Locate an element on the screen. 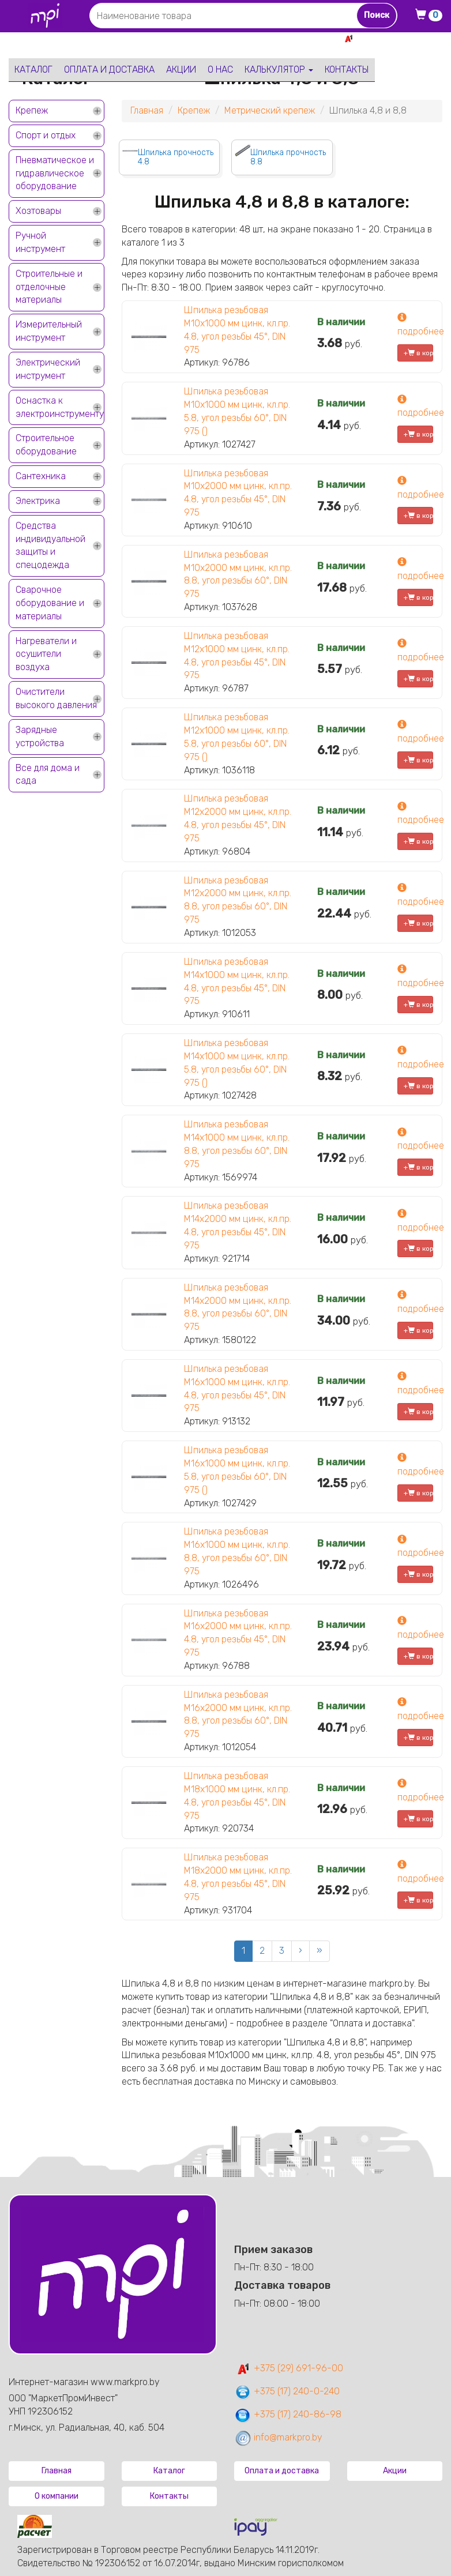 This screenshot has height=2576, width=451. Строительные и отделочные материалы is located at coordinates (49, 287).